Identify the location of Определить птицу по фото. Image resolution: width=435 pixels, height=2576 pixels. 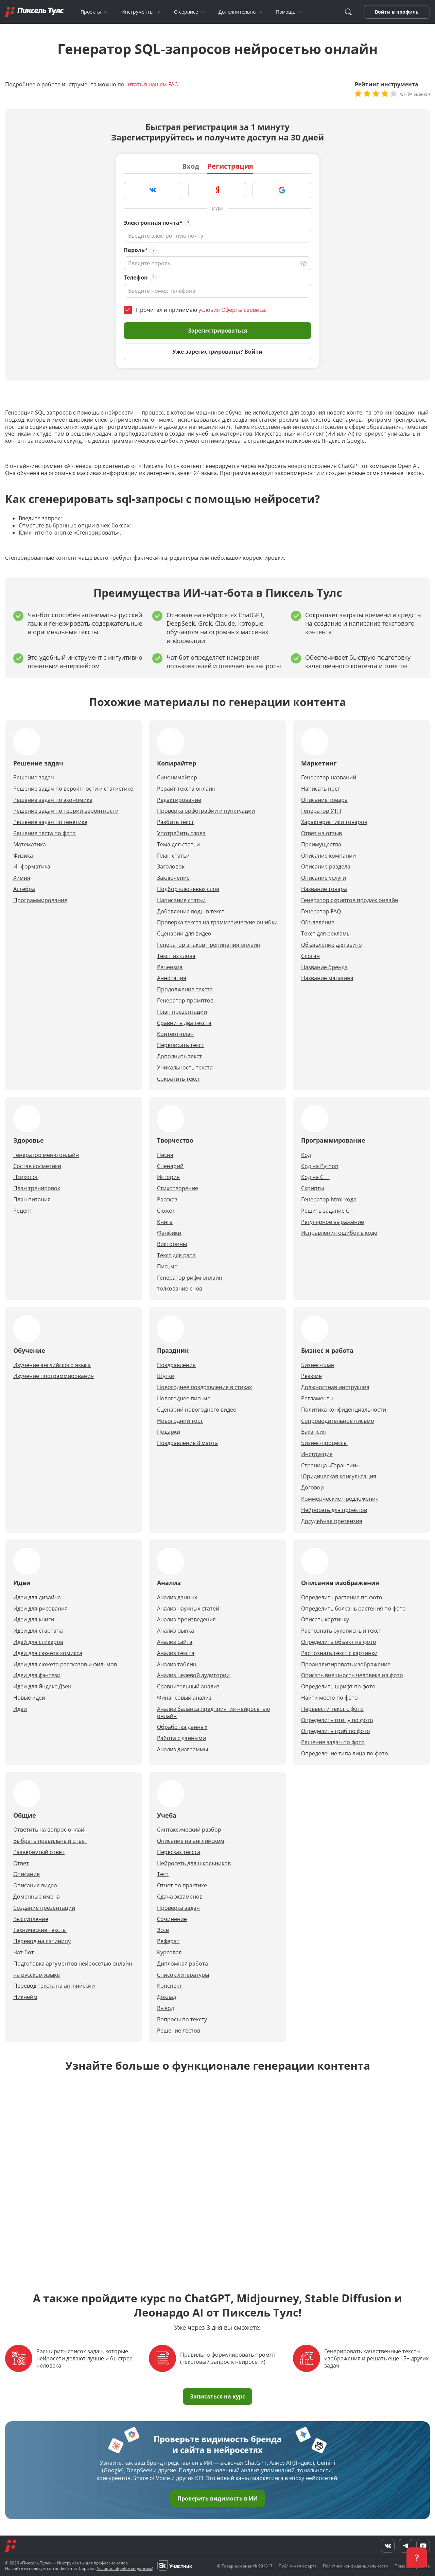
(337, 1720).